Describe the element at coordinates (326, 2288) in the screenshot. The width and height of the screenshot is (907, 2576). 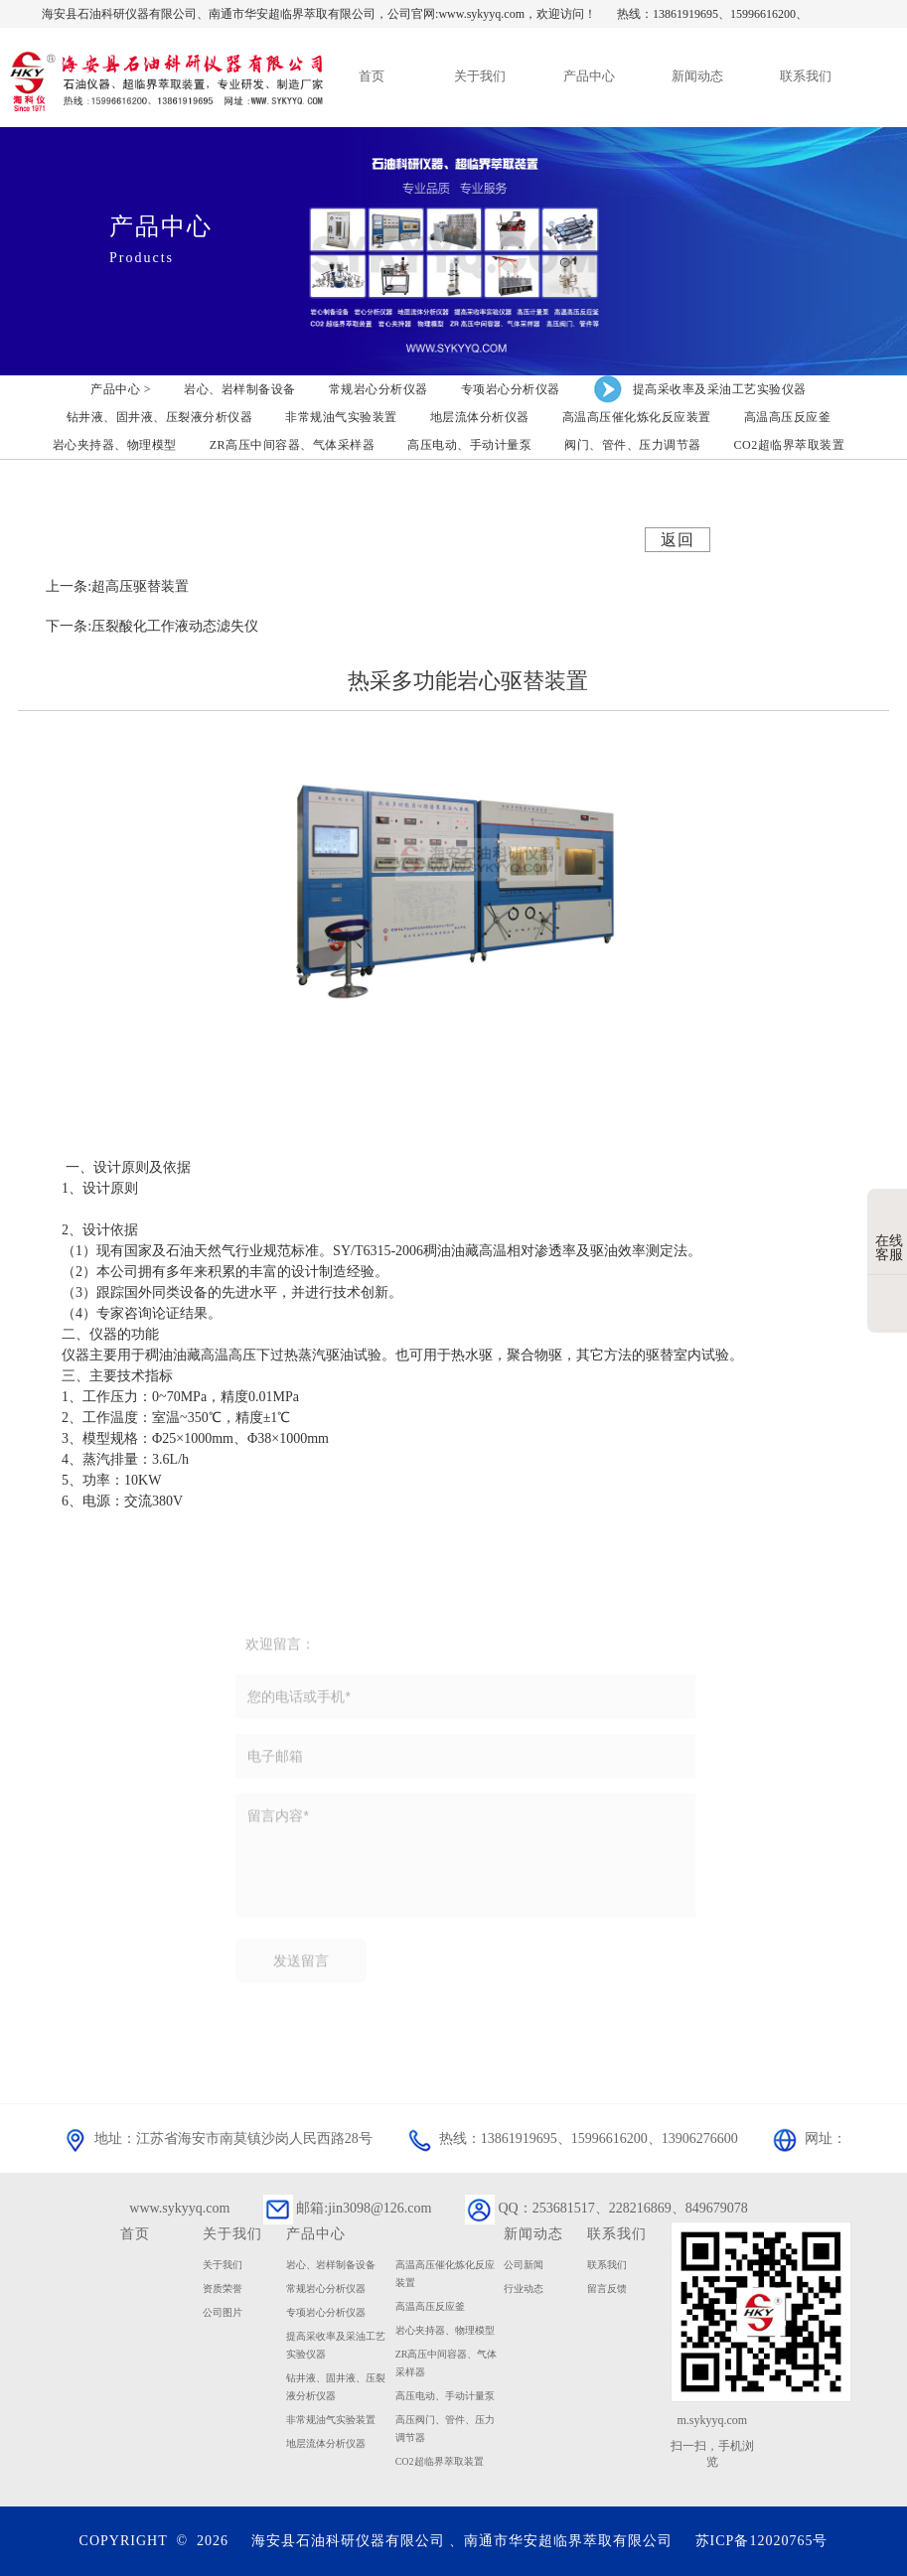
I see `常规岩心分析仪器` at that location.